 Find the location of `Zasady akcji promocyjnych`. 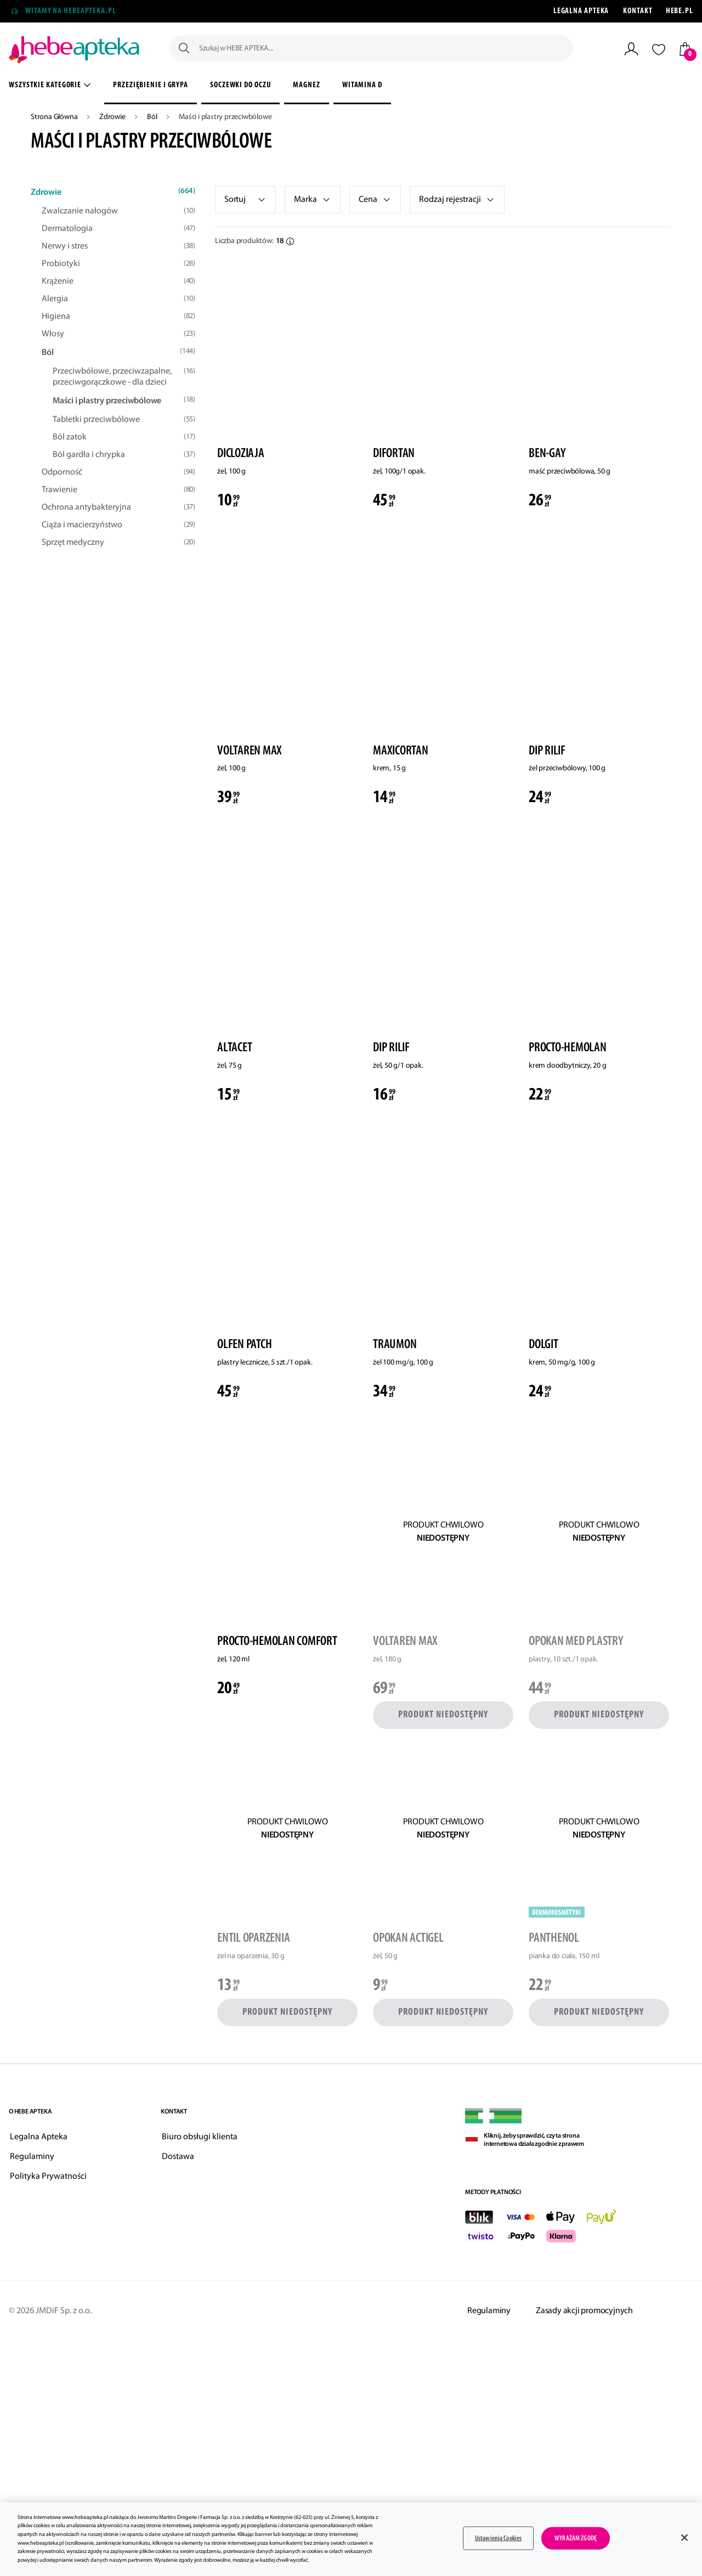

Zasady akcji promocyjnych is located at coordinates (584, 2311).